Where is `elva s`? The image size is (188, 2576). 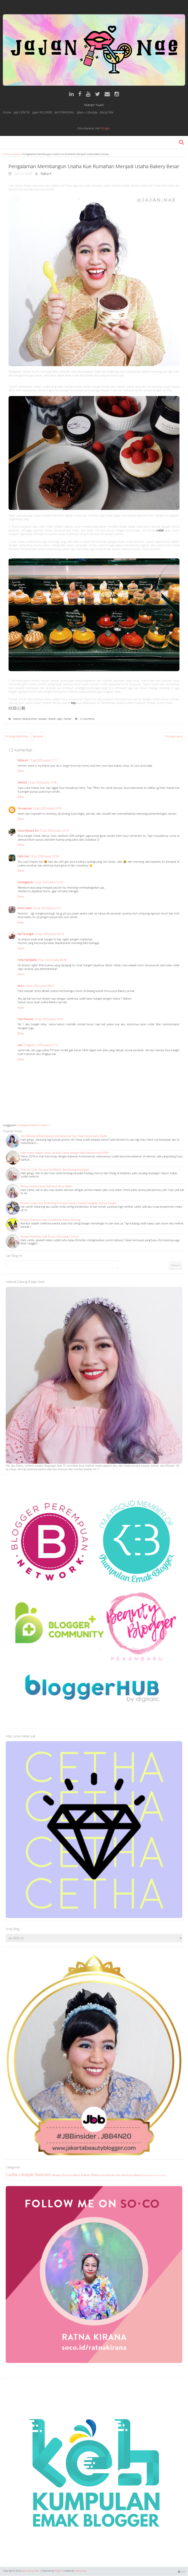
elva s is located at coordinates (21, 986).